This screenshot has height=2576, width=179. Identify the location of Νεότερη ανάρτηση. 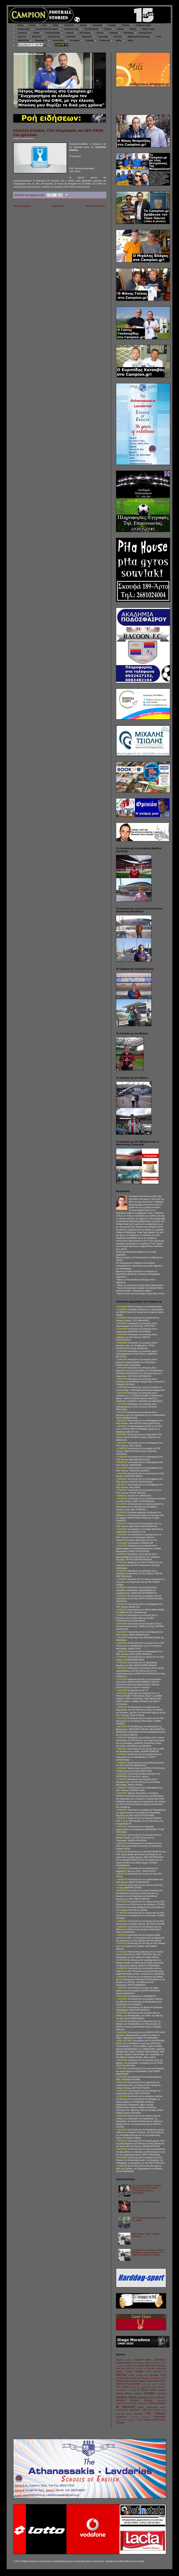
(22, 206).